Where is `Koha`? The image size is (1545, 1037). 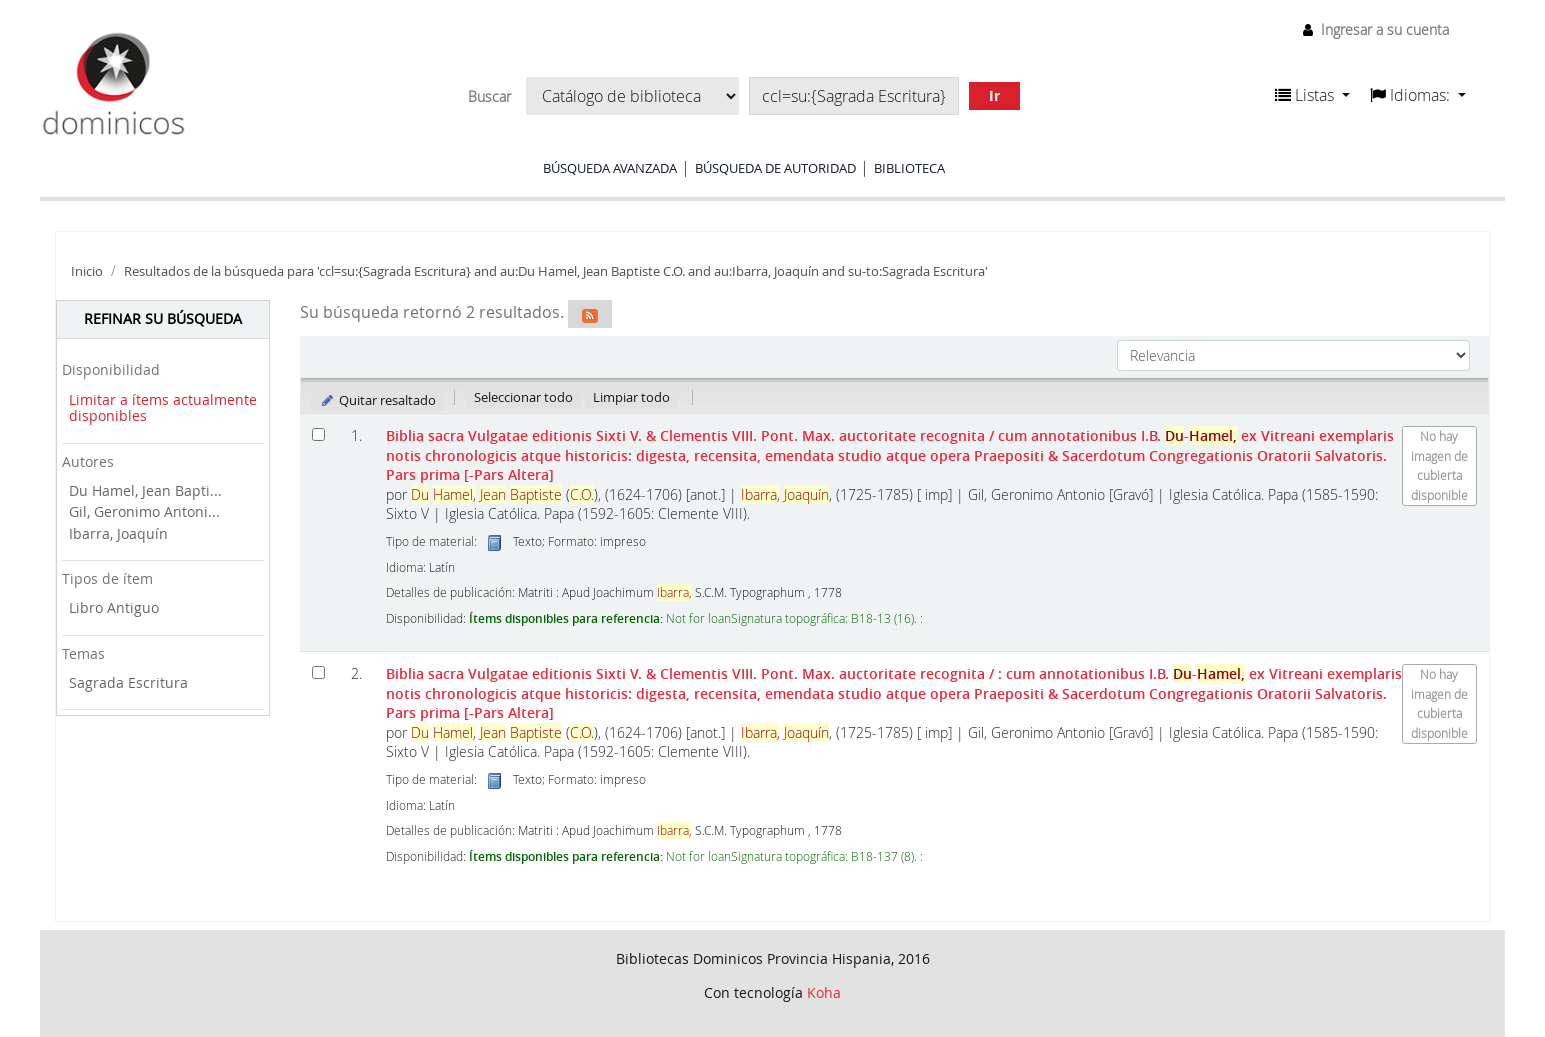
Koha is located at coordinates (824, 992).